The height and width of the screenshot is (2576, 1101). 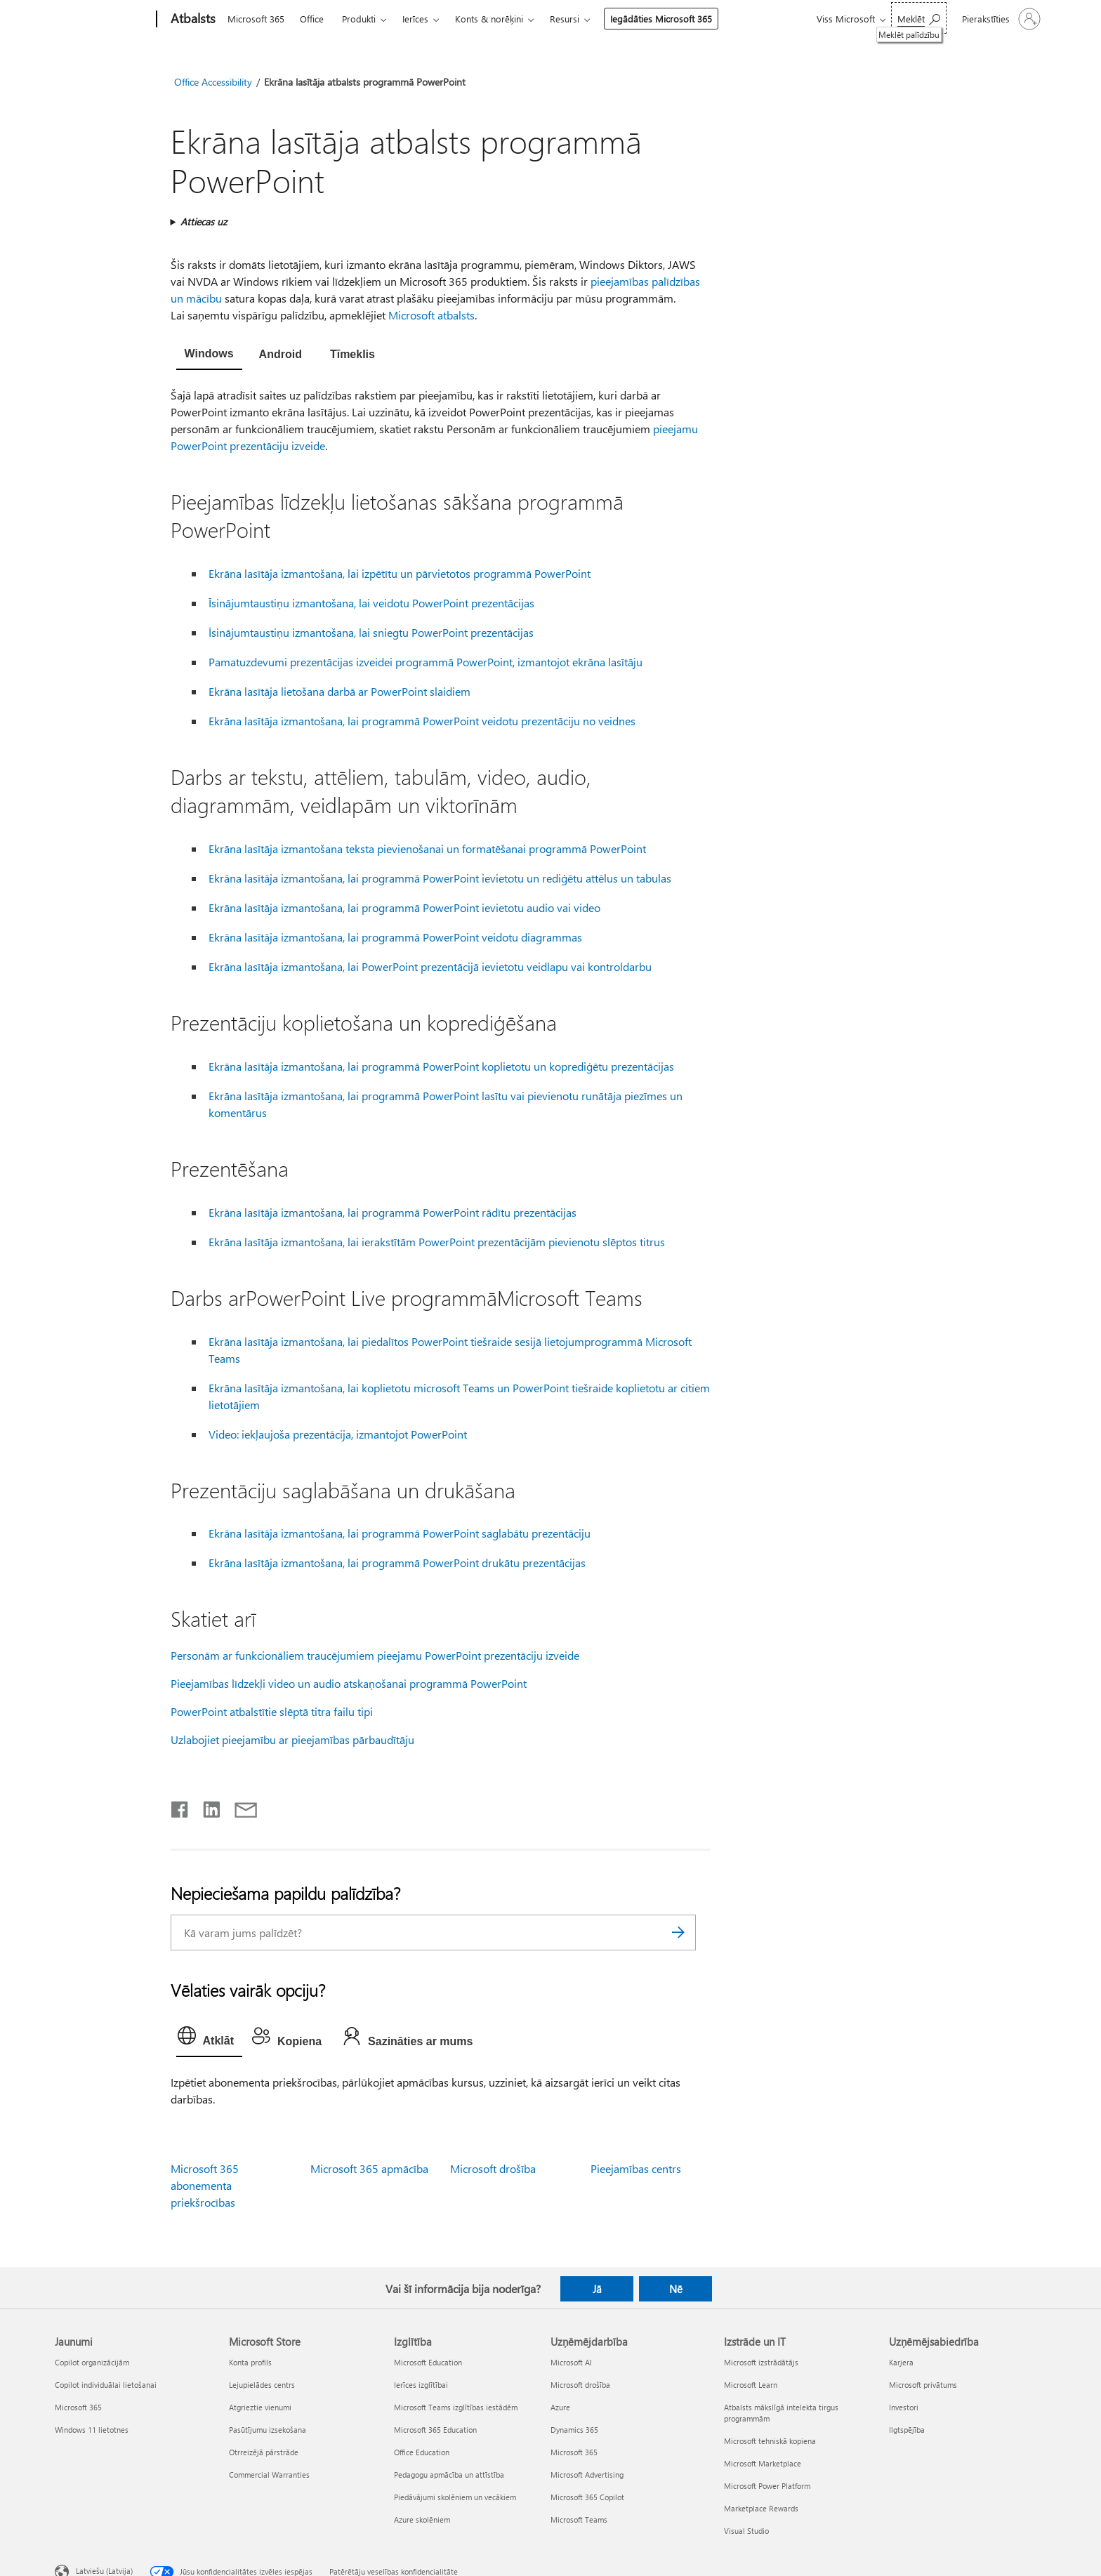 I want to click on Īsinājumtaustiņu izmantošana, lai sniegtu PowerPoint prezentācijas, so click(x=371, y=632).